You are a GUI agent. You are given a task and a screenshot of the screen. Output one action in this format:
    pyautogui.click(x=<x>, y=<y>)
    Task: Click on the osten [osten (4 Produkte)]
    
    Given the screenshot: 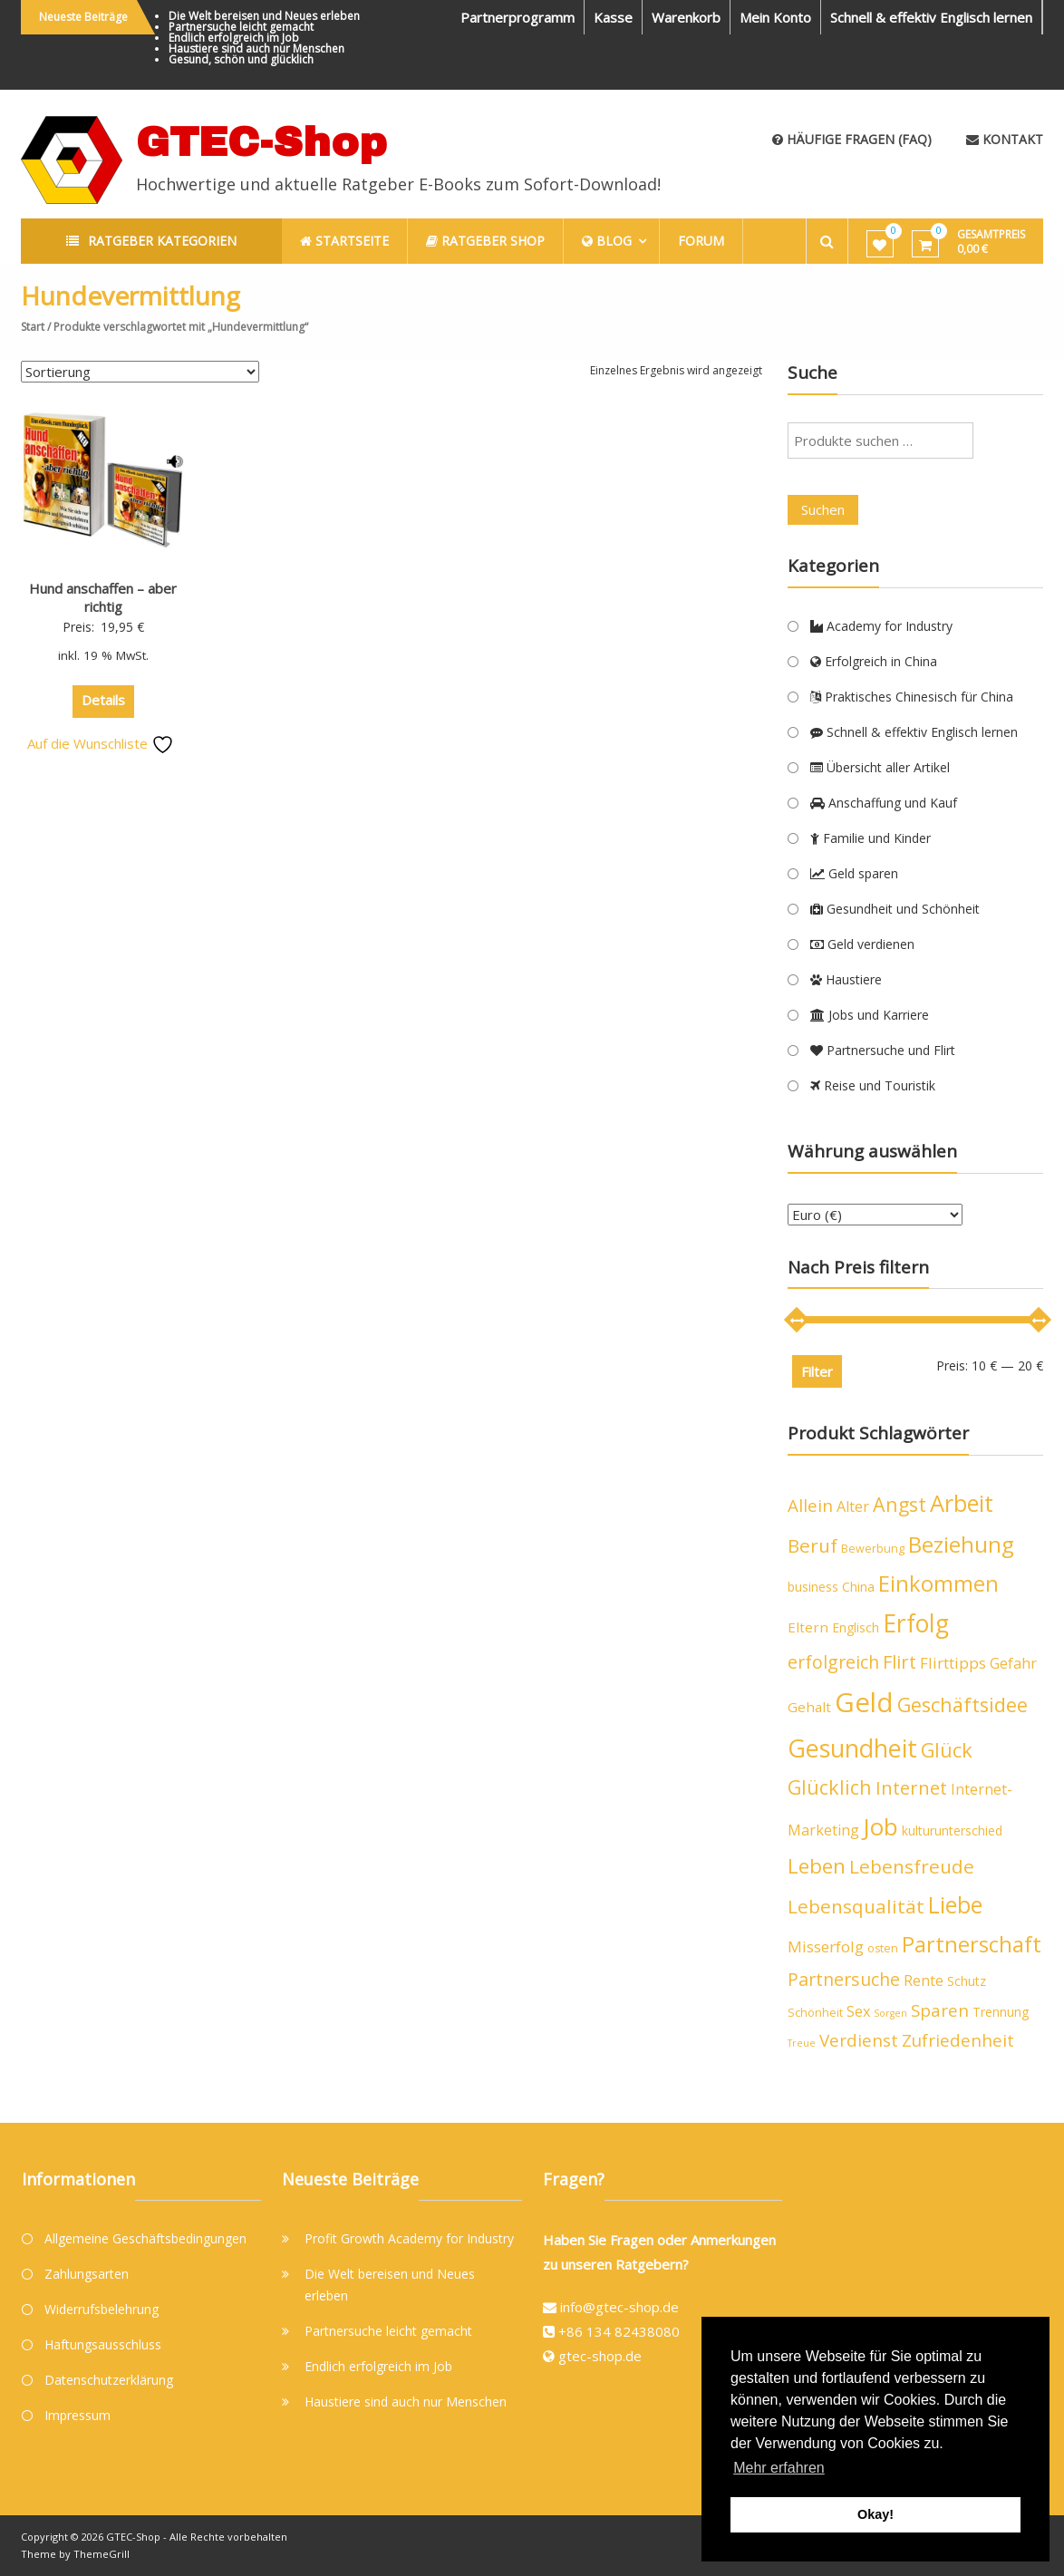 What is the action you would take?
    pyautogui.click(x=882, y=1948)
    